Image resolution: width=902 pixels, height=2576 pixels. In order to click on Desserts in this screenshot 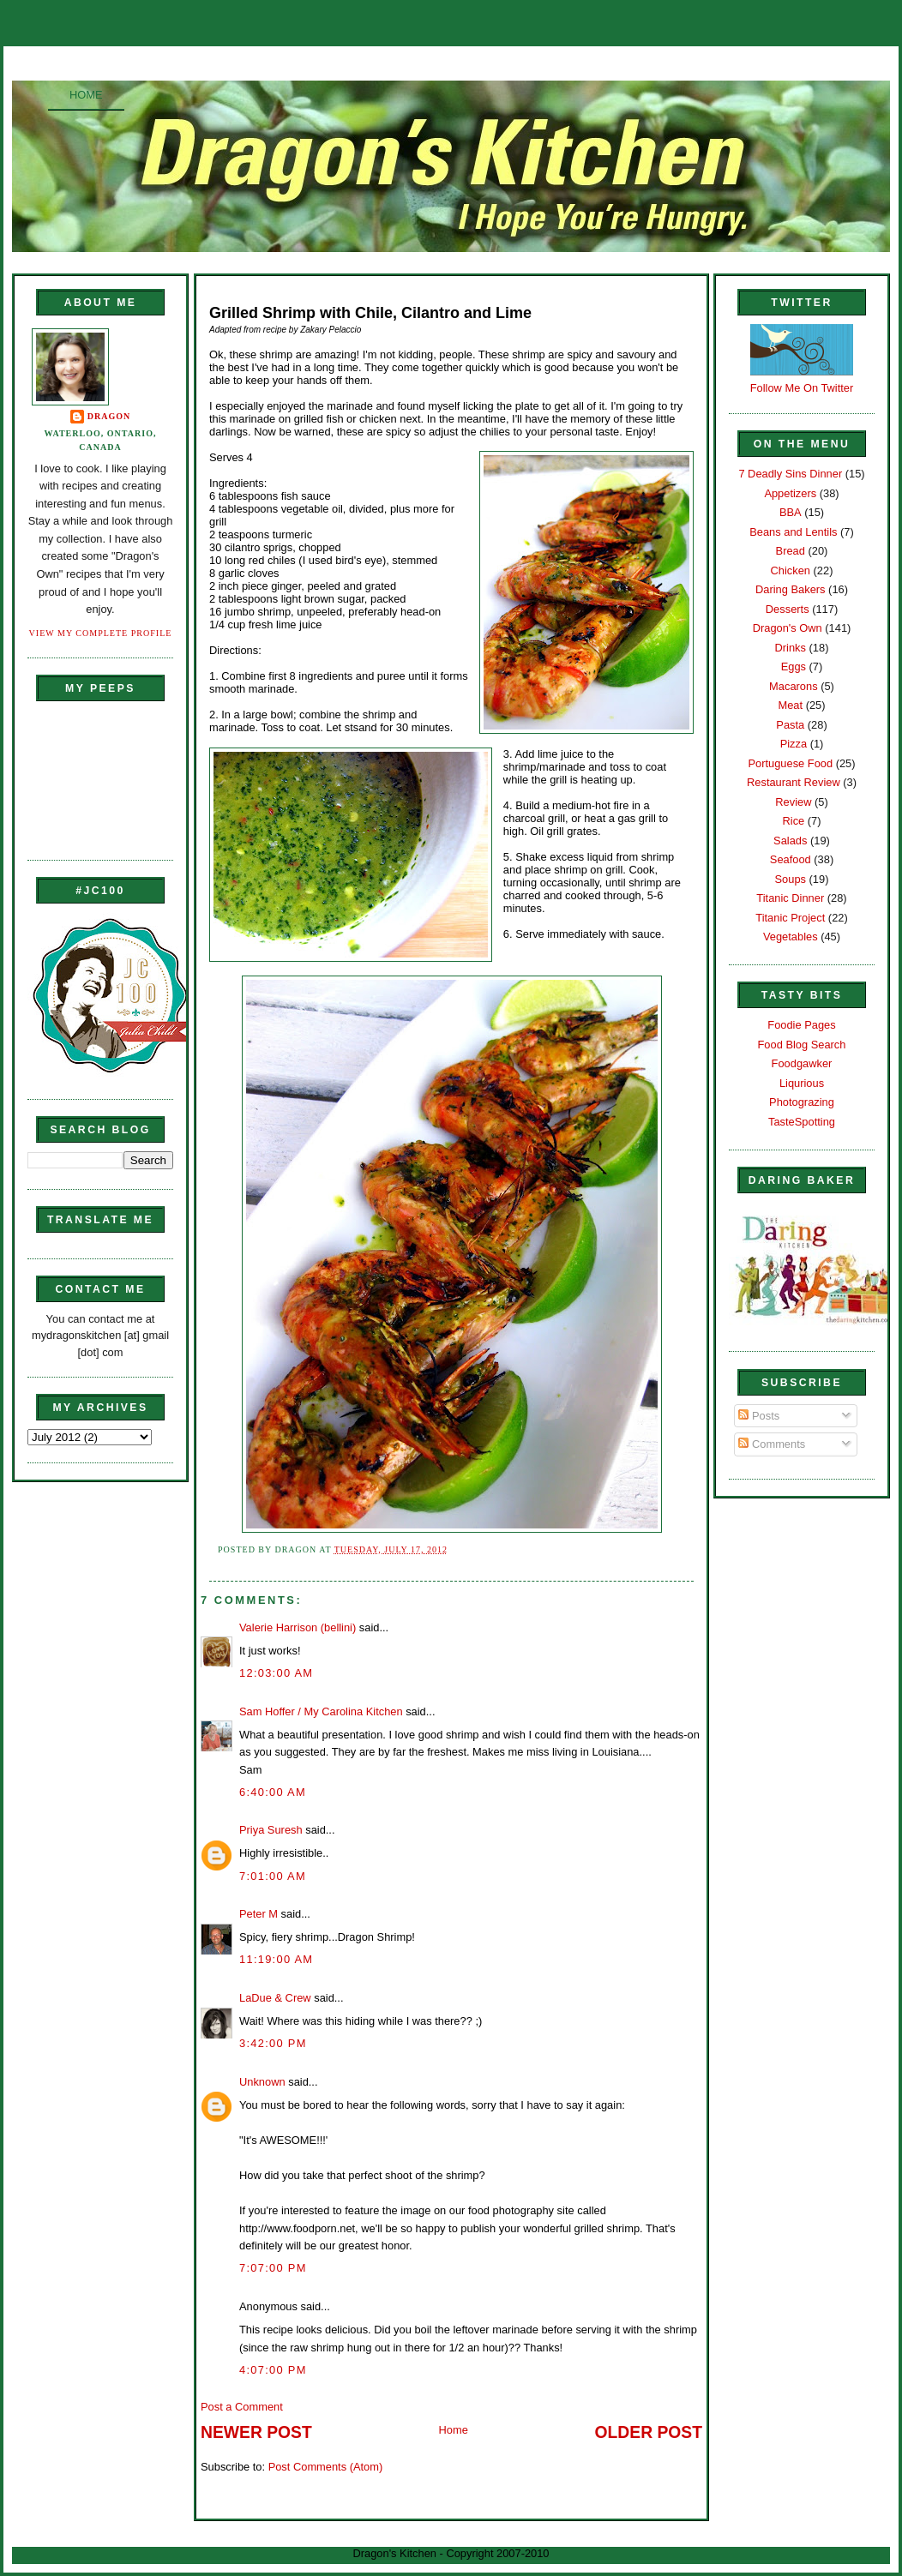, I will do `click(787, 609)`.